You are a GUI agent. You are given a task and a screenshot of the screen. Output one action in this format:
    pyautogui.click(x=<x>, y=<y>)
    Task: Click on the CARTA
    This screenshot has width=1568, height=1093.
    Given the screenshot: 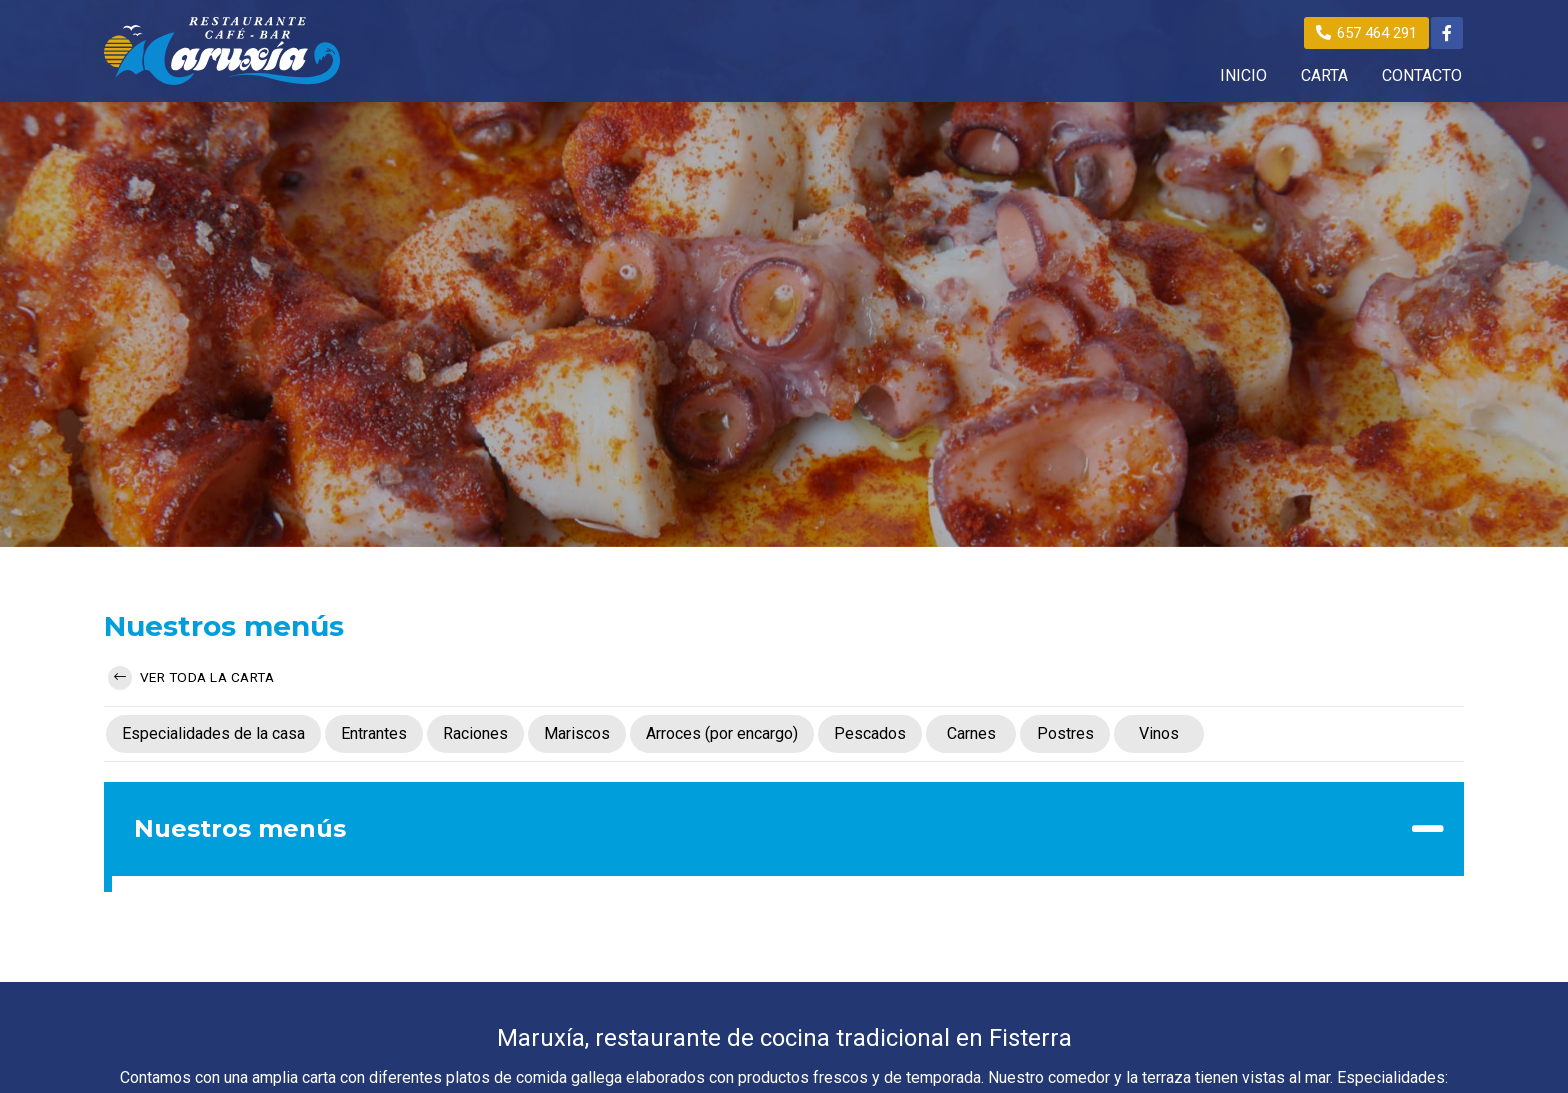 What is the action you would take?
    pyautogui.click(x=1324, y=76)
    